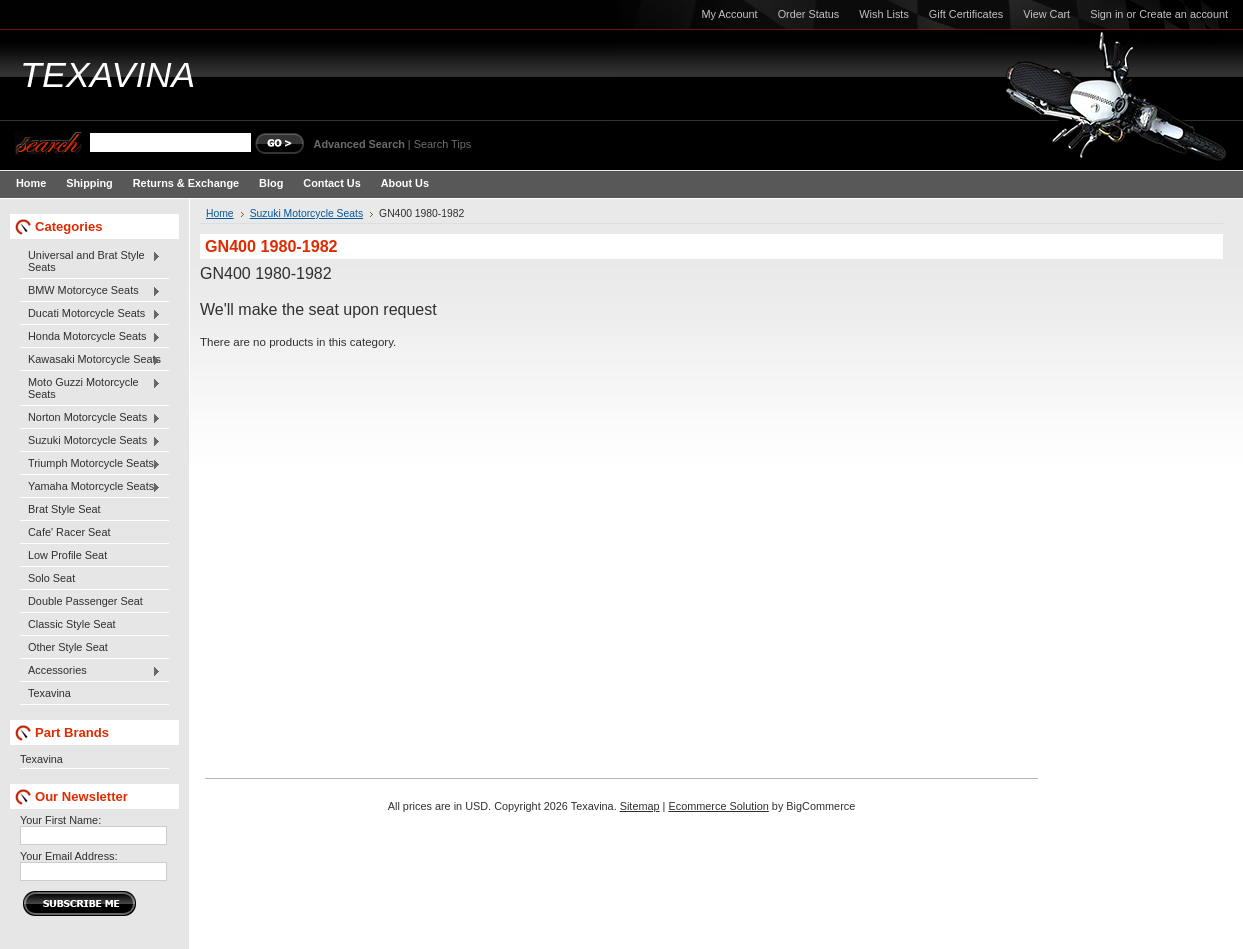 Image resolution: width=1243 pixels, height=949 pixels. What do you see at coordinates (90, 671) in the screenshot?
I see `Accessories` at bounding box center [90, 671].